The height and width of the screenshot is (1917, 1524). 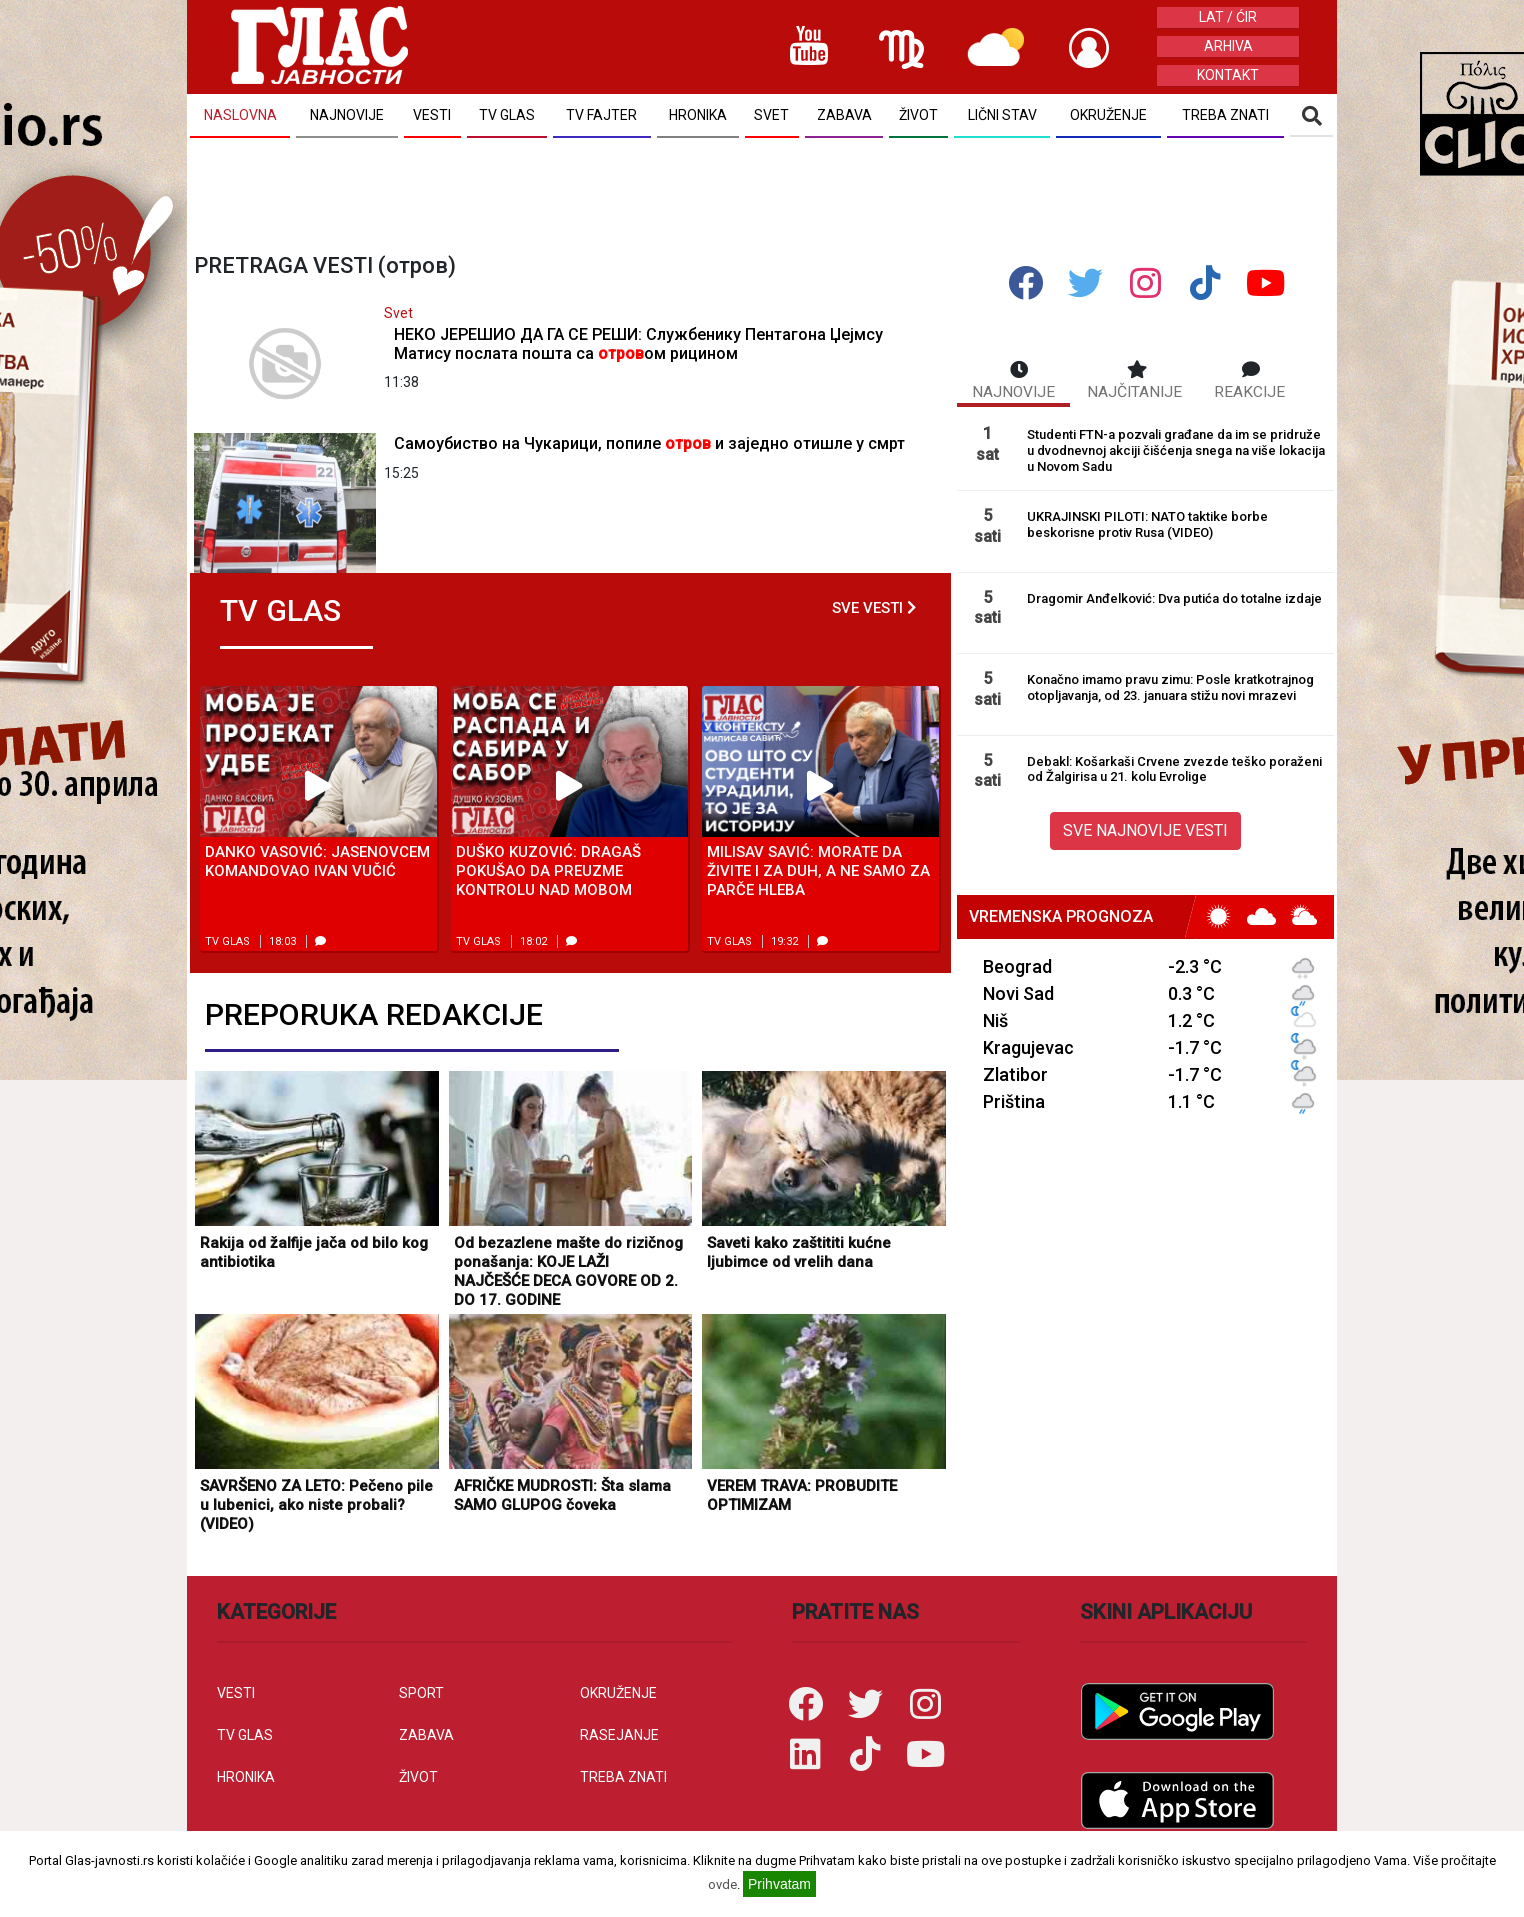 What do you see at coordinates (236, 1693) in the screenshot?
I see `VESTI` at bounding box center [236, 1693].